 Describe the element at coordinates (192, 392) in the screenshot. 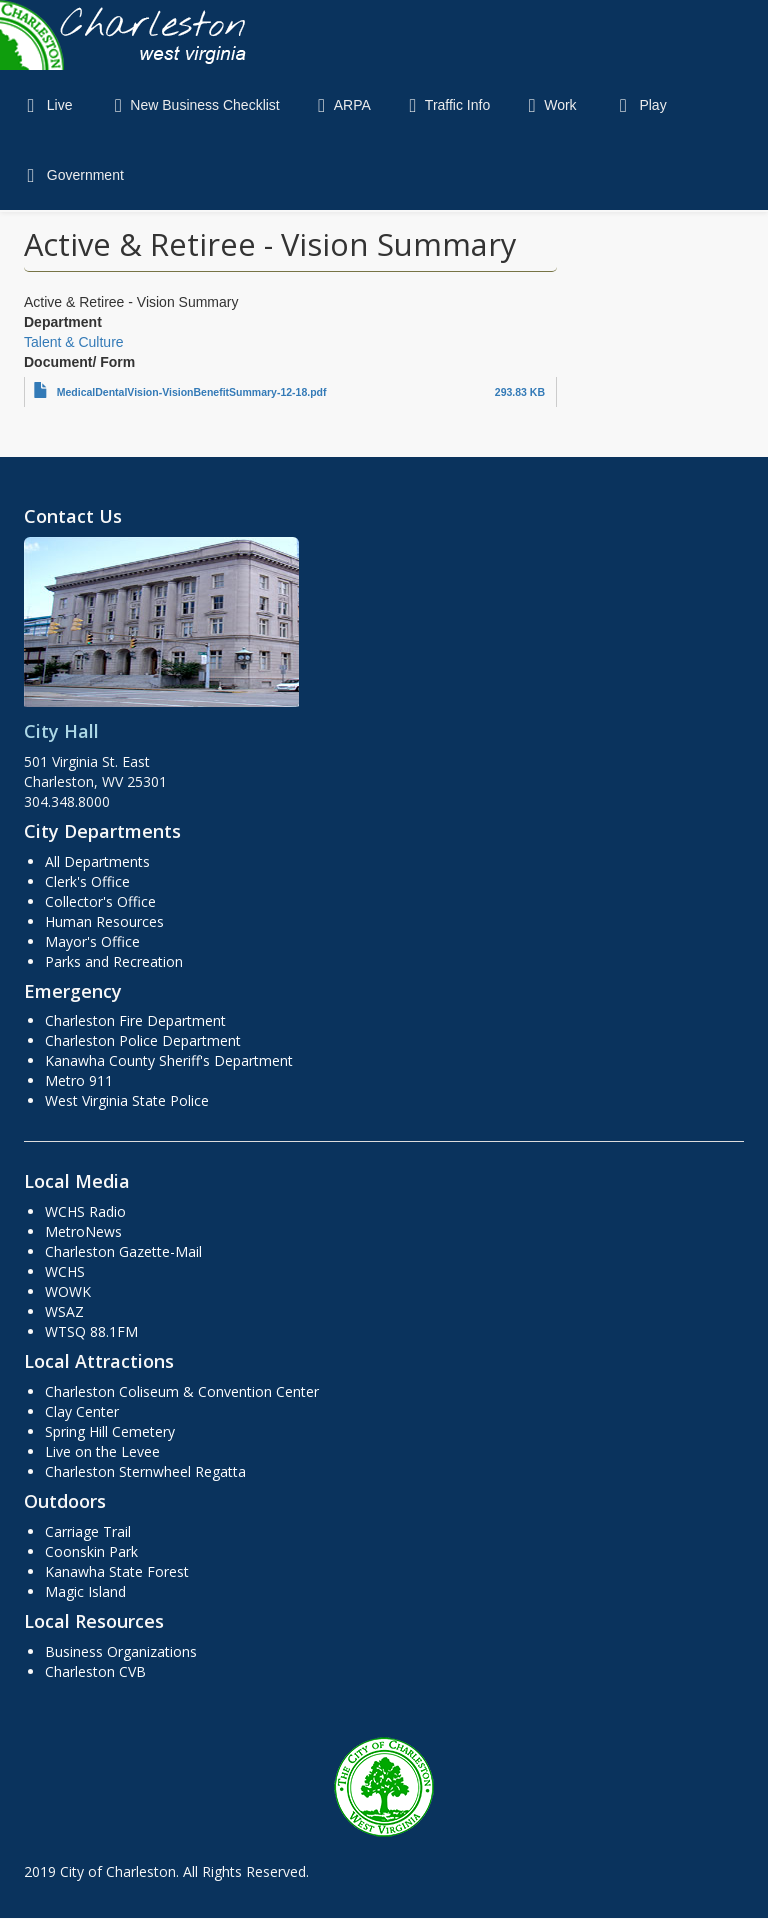

I see `MedicalDentalVision-VisionBenefitSummary-12-18.pdf` at that location.